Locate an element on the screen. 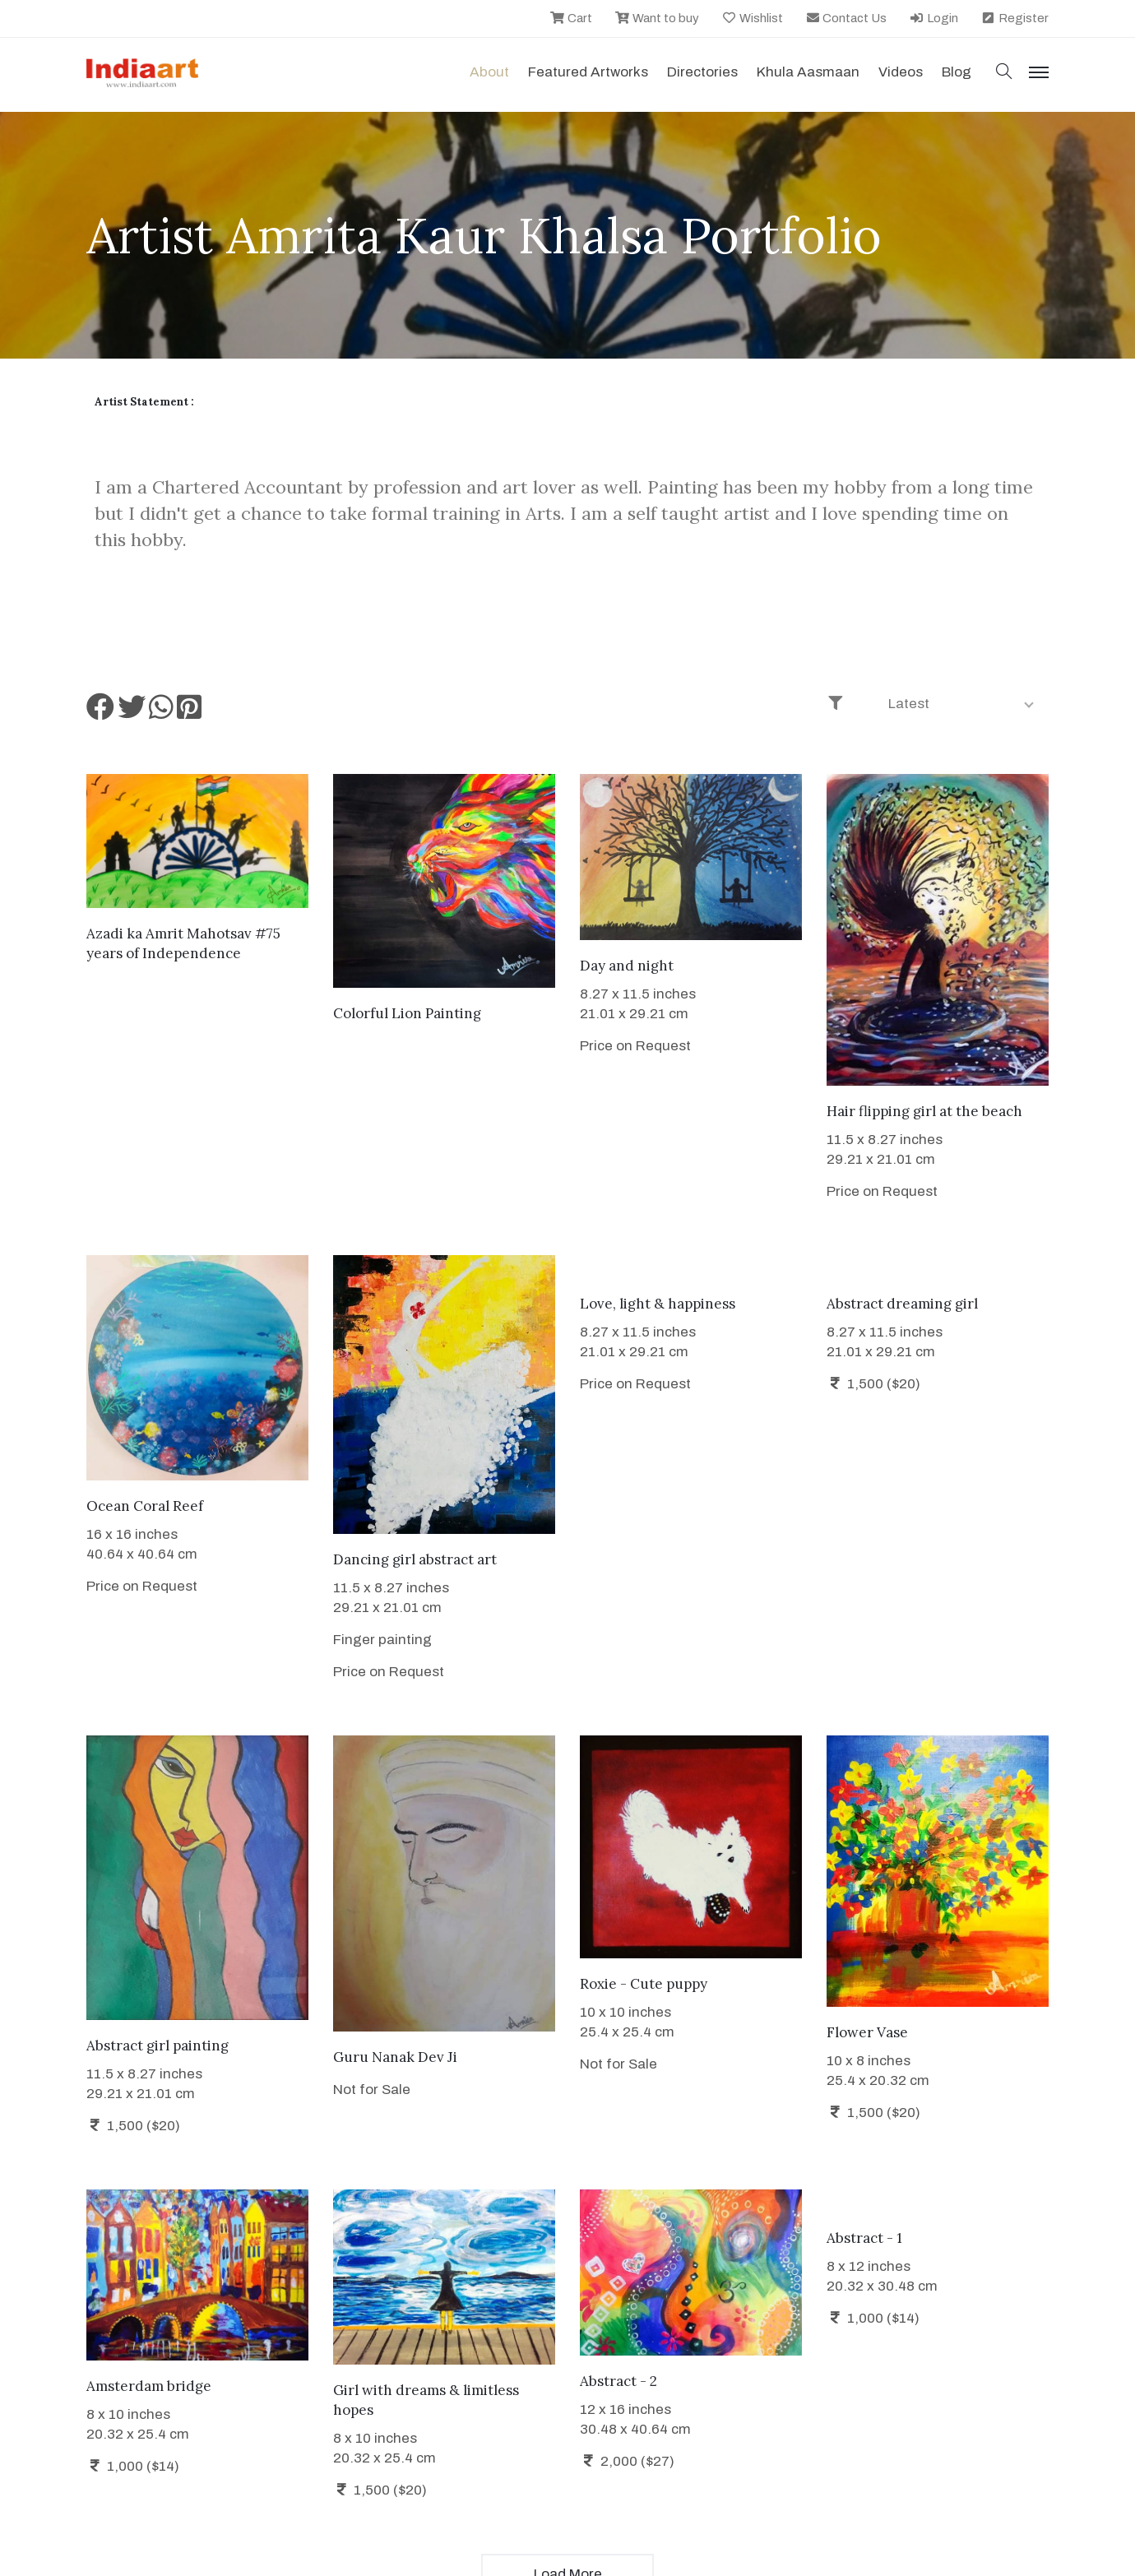 Image resolution: width=1135 pixels, height=2576 pixels. Login is located at coordinates (933, 18).